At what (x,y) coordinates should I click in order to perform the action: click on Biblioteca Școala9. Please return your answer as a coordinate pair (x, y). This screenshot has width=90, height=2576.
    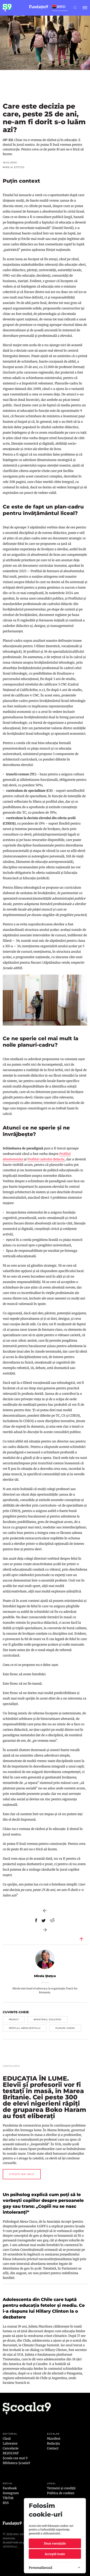
    Looking at the image, I should click on (16, 2463).